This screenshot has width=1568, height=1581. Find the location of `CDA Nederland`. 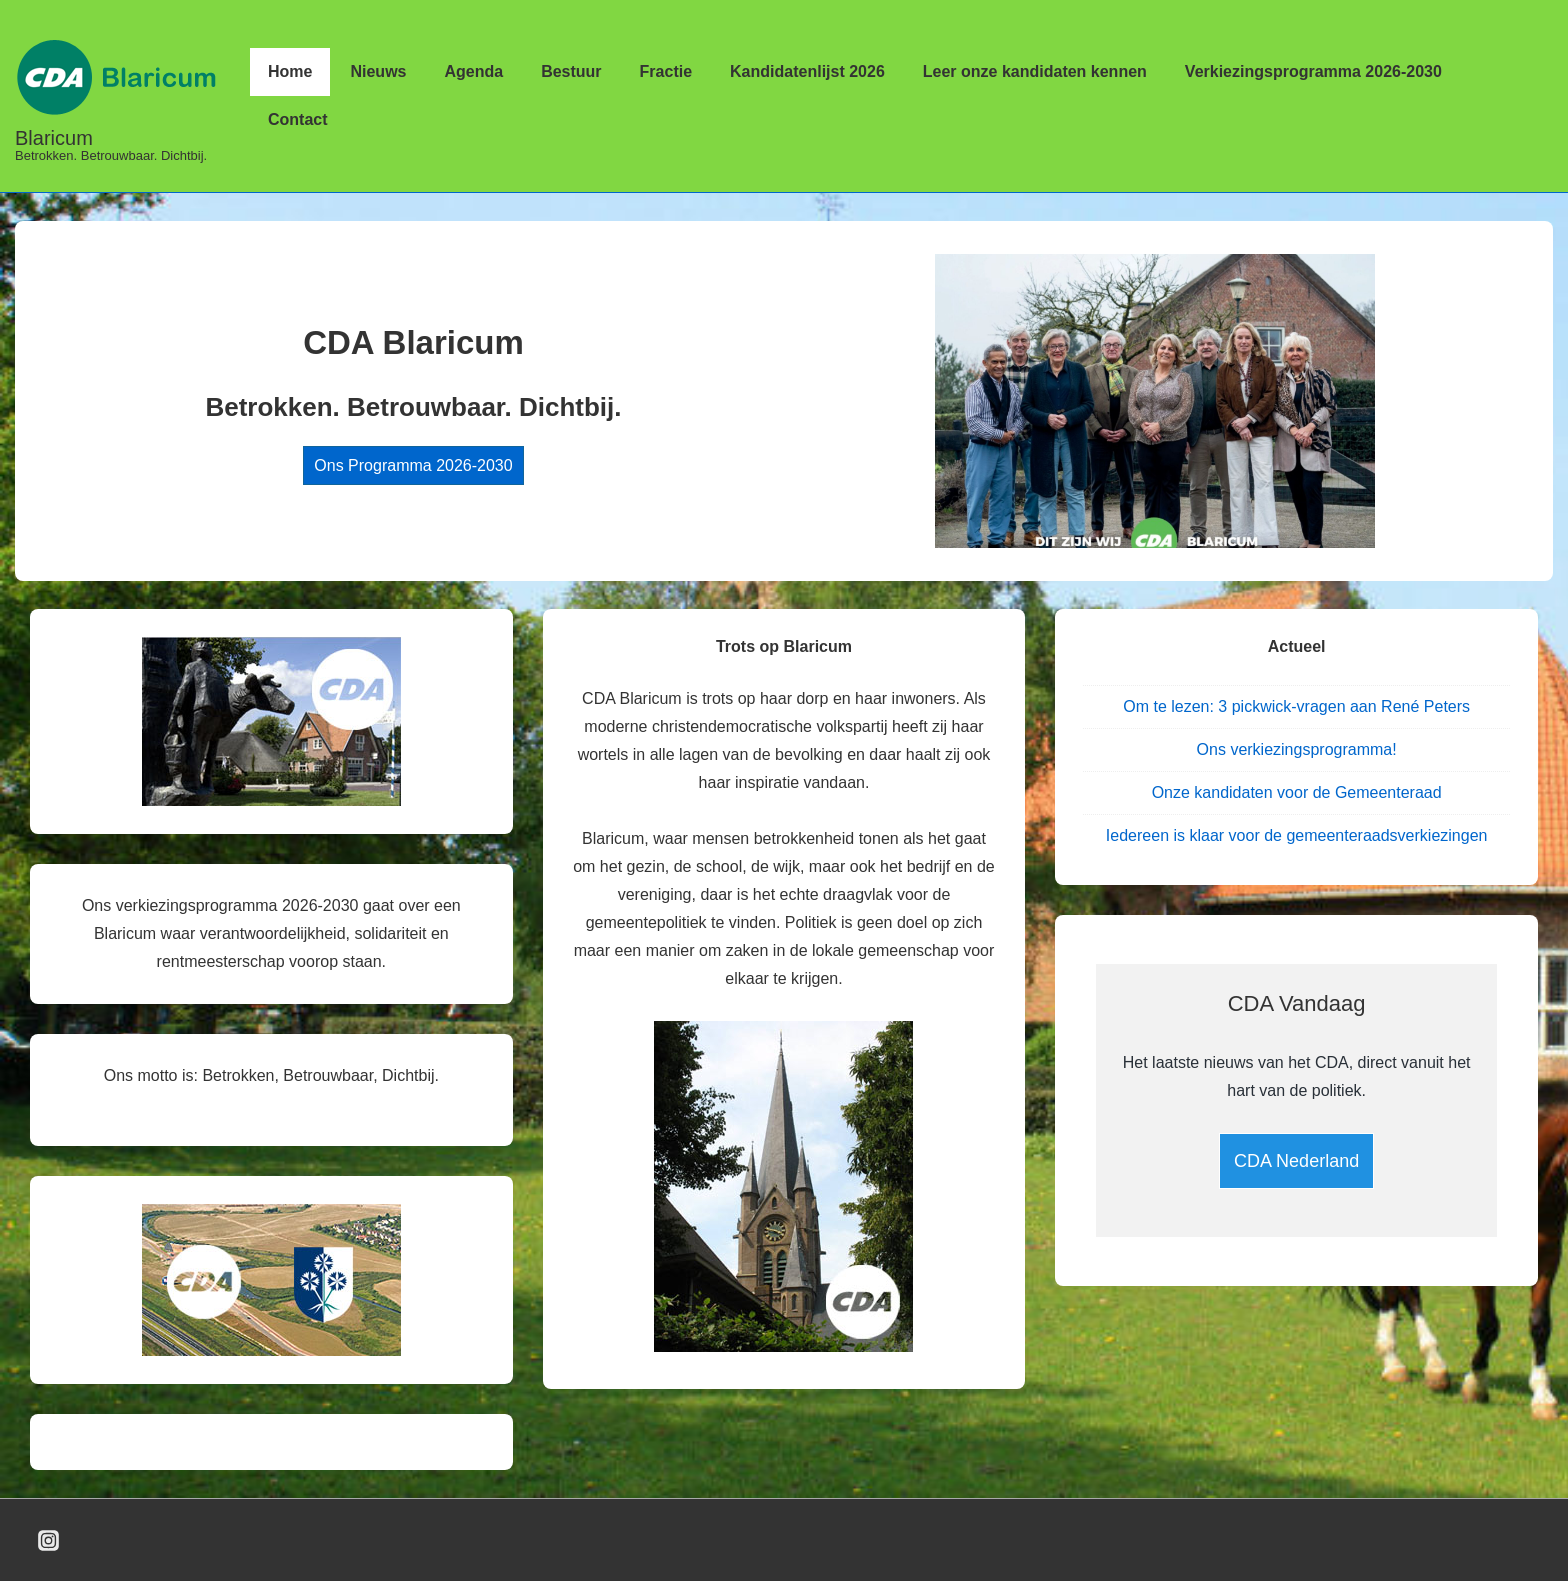

CDA Nederland is located at coordinates (1296, 1161).